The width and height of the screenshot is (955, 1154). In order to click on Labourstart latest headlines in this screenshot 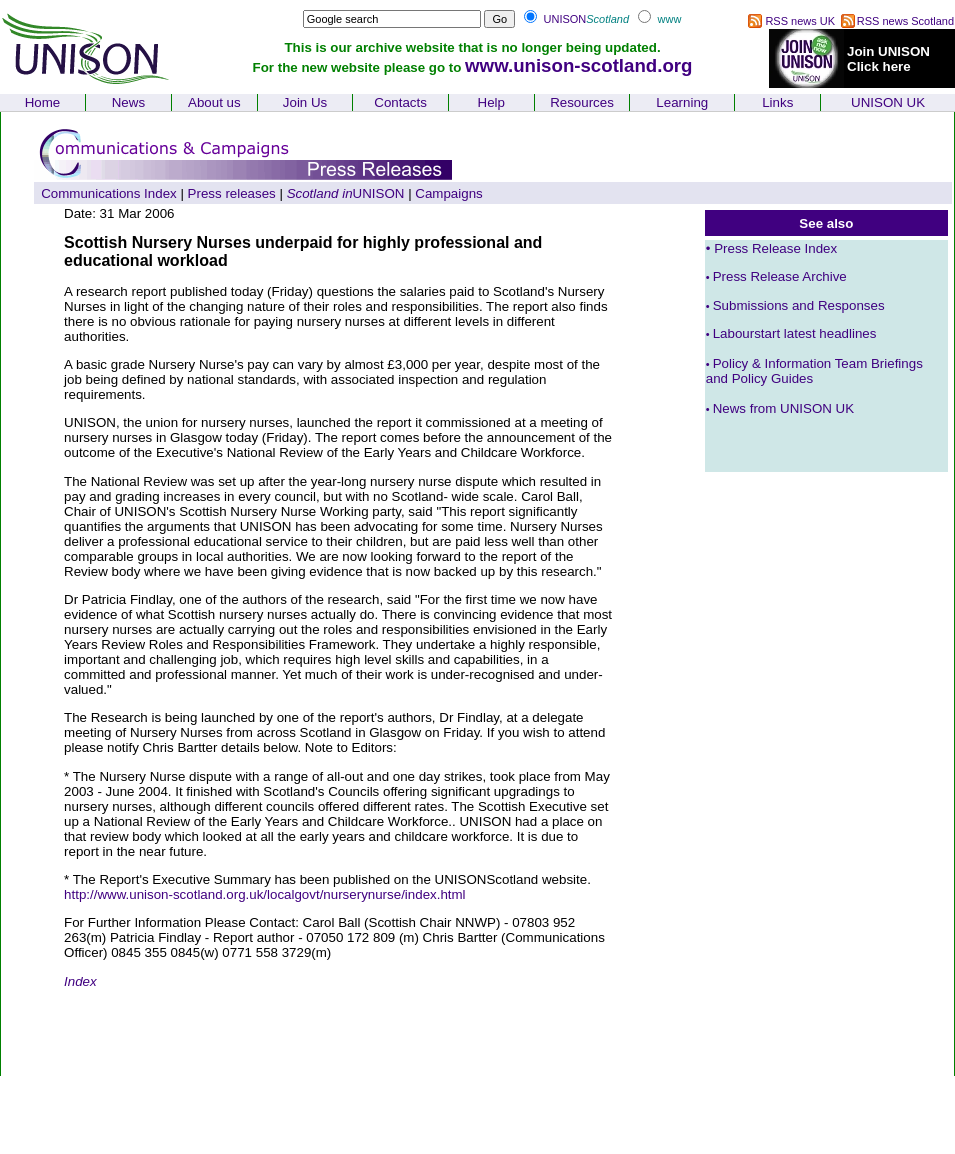, I will do `click(791, 333)`.